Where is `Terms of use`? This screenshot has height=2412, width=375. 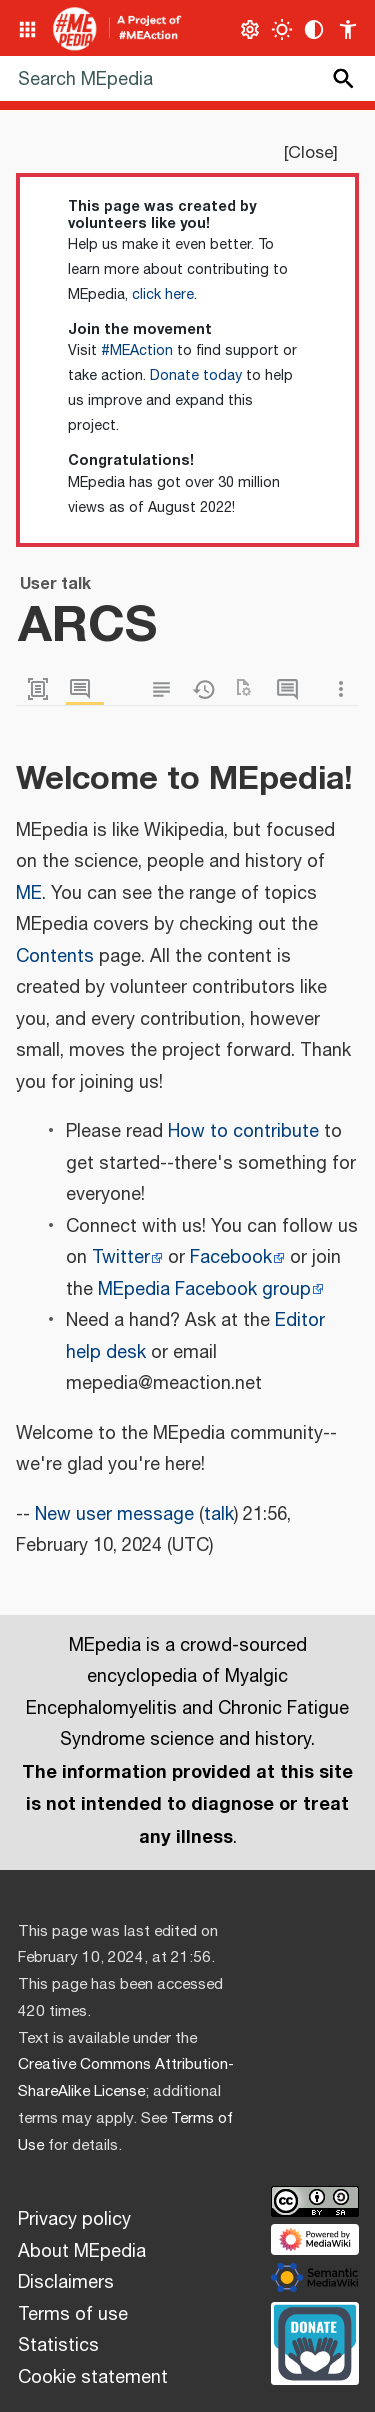 Terms of use is located at coordinates (73, 2315).